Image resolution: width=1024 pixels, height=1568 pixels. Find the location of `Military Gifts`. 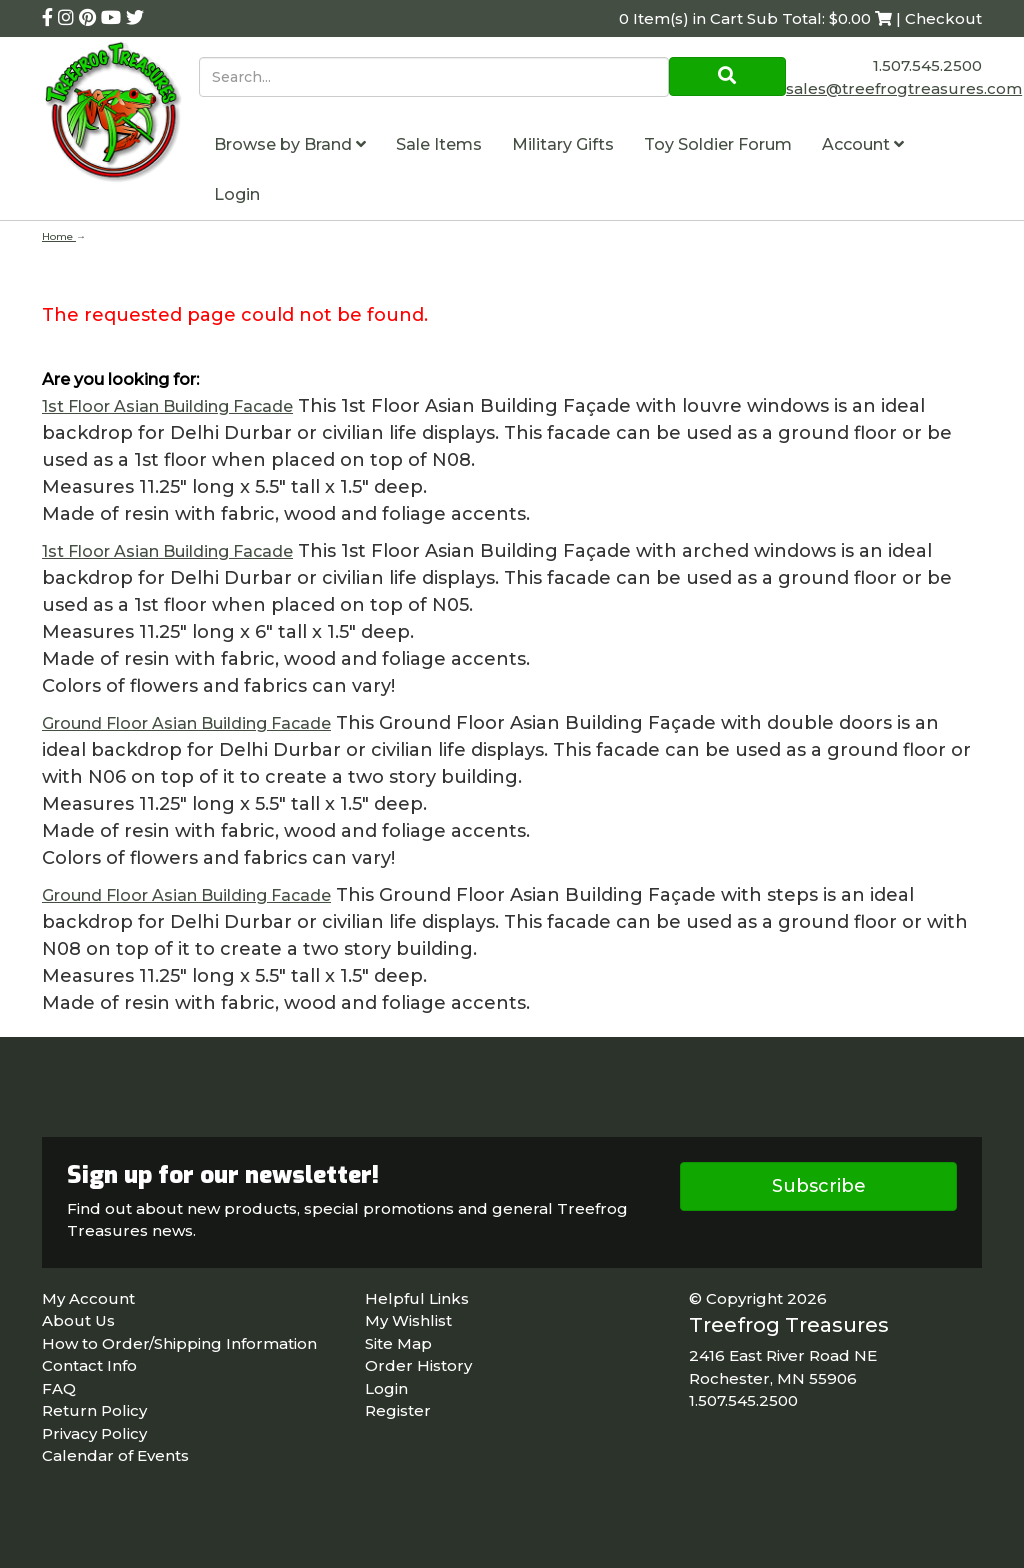

Military Gifts is located at coordinates (563, 144).